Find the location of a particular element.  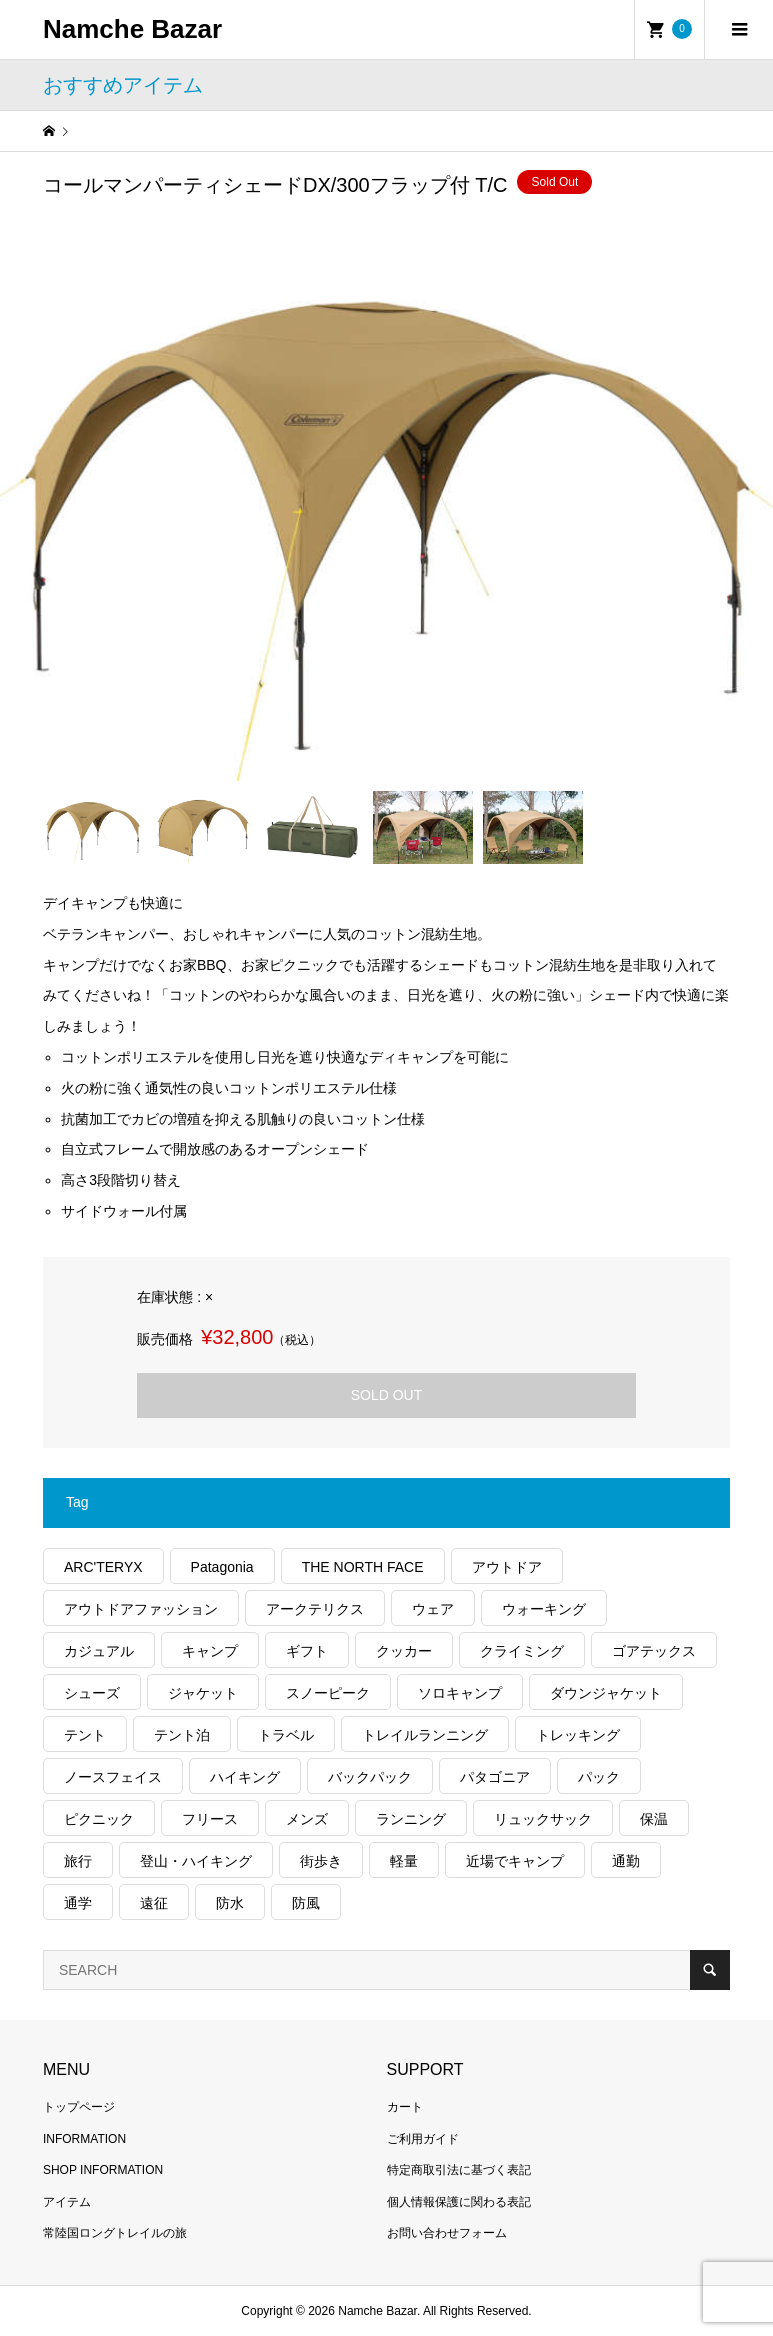

遠征 [遠征 (190個の項目)] is located at coordinates (154, 1903).